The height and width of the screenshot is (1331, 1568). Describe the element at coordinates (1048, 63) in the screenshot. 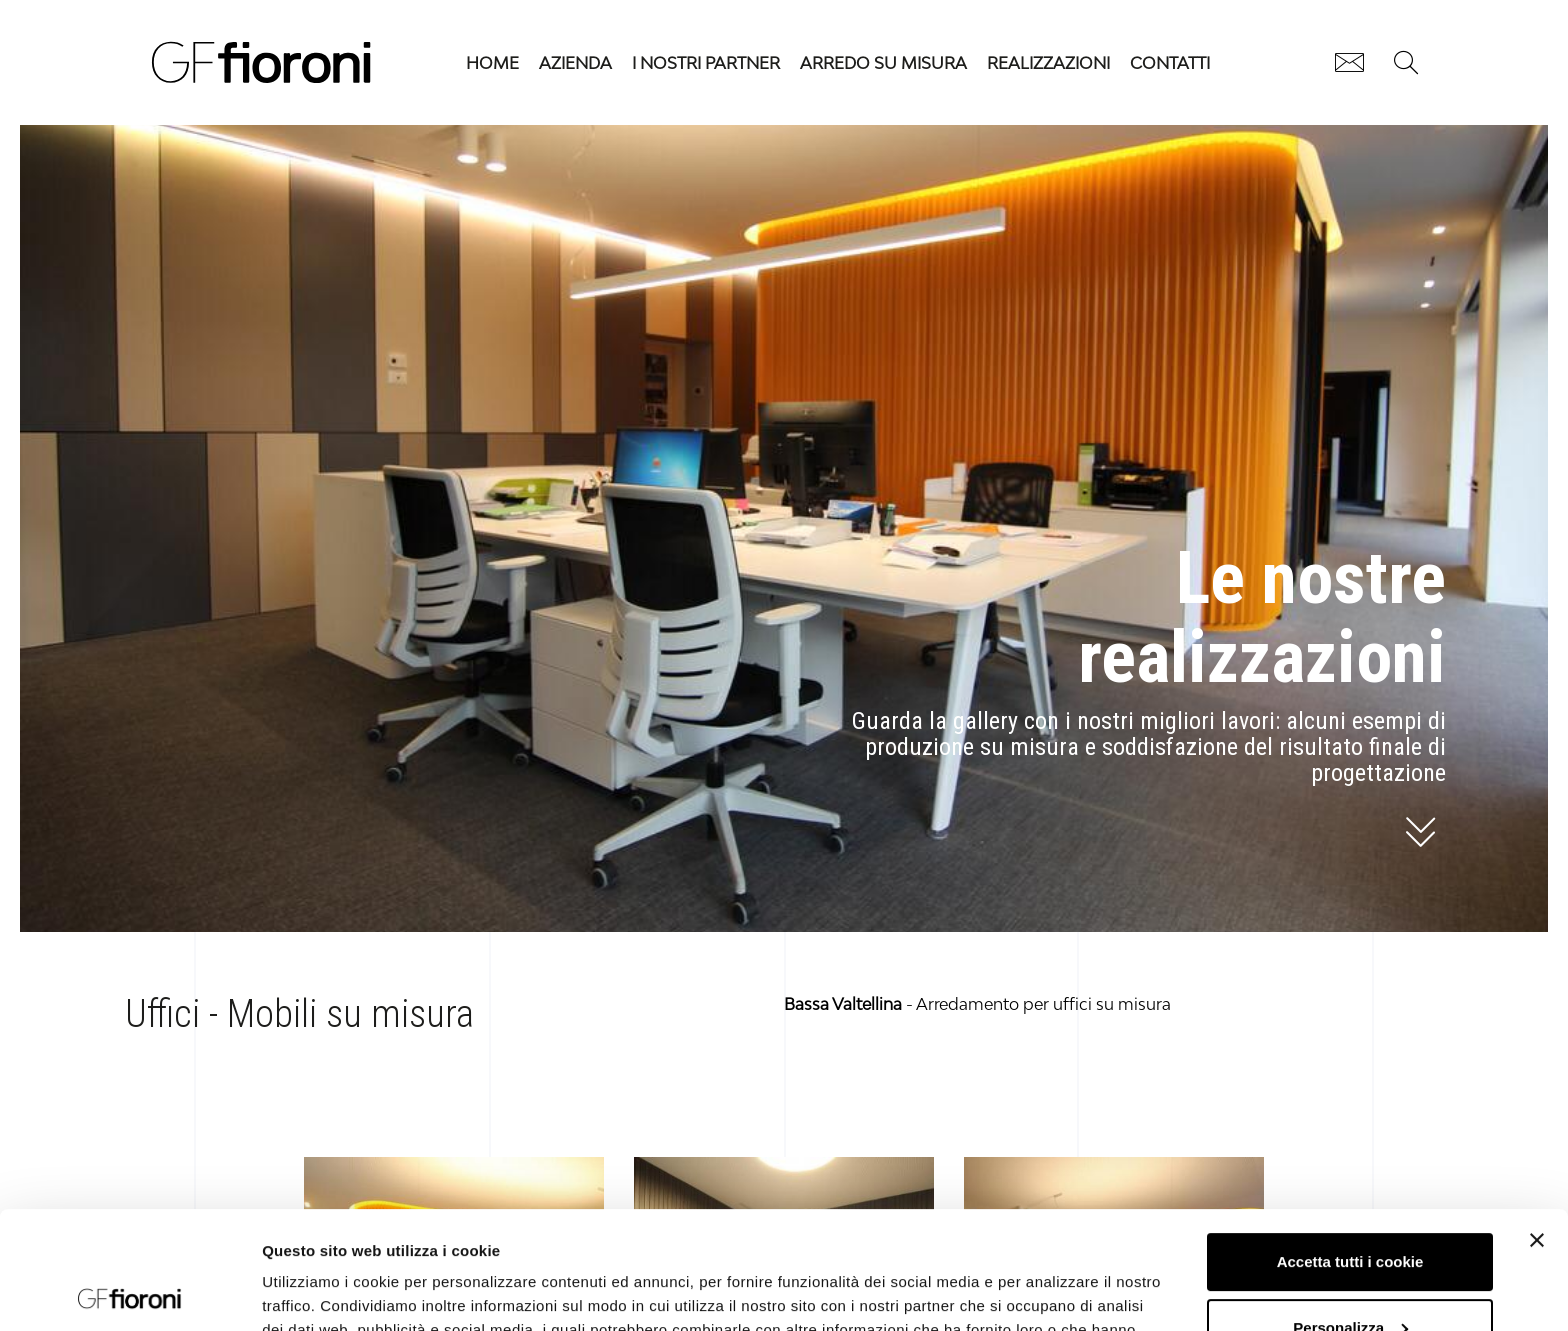

I see `Realizzazioni` at that location.